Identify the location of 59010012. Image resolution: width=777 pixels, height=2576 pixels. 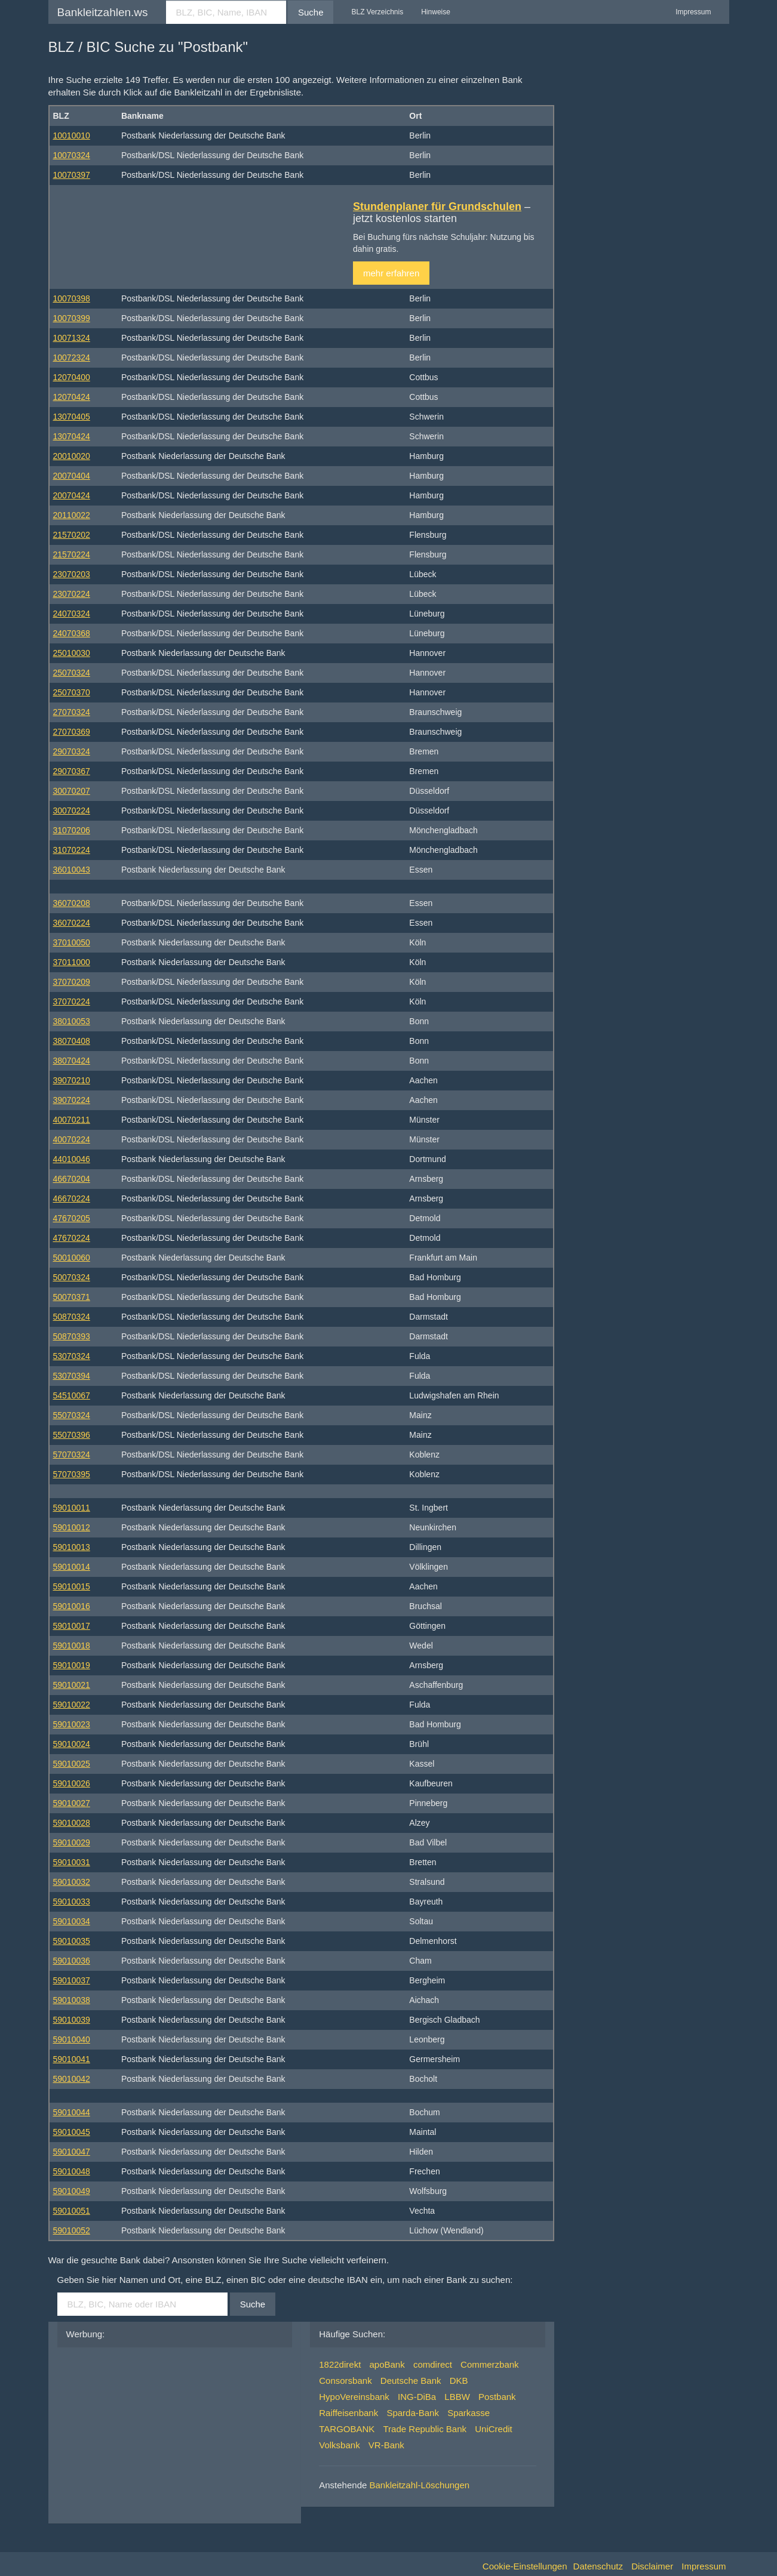
(71, 1527).